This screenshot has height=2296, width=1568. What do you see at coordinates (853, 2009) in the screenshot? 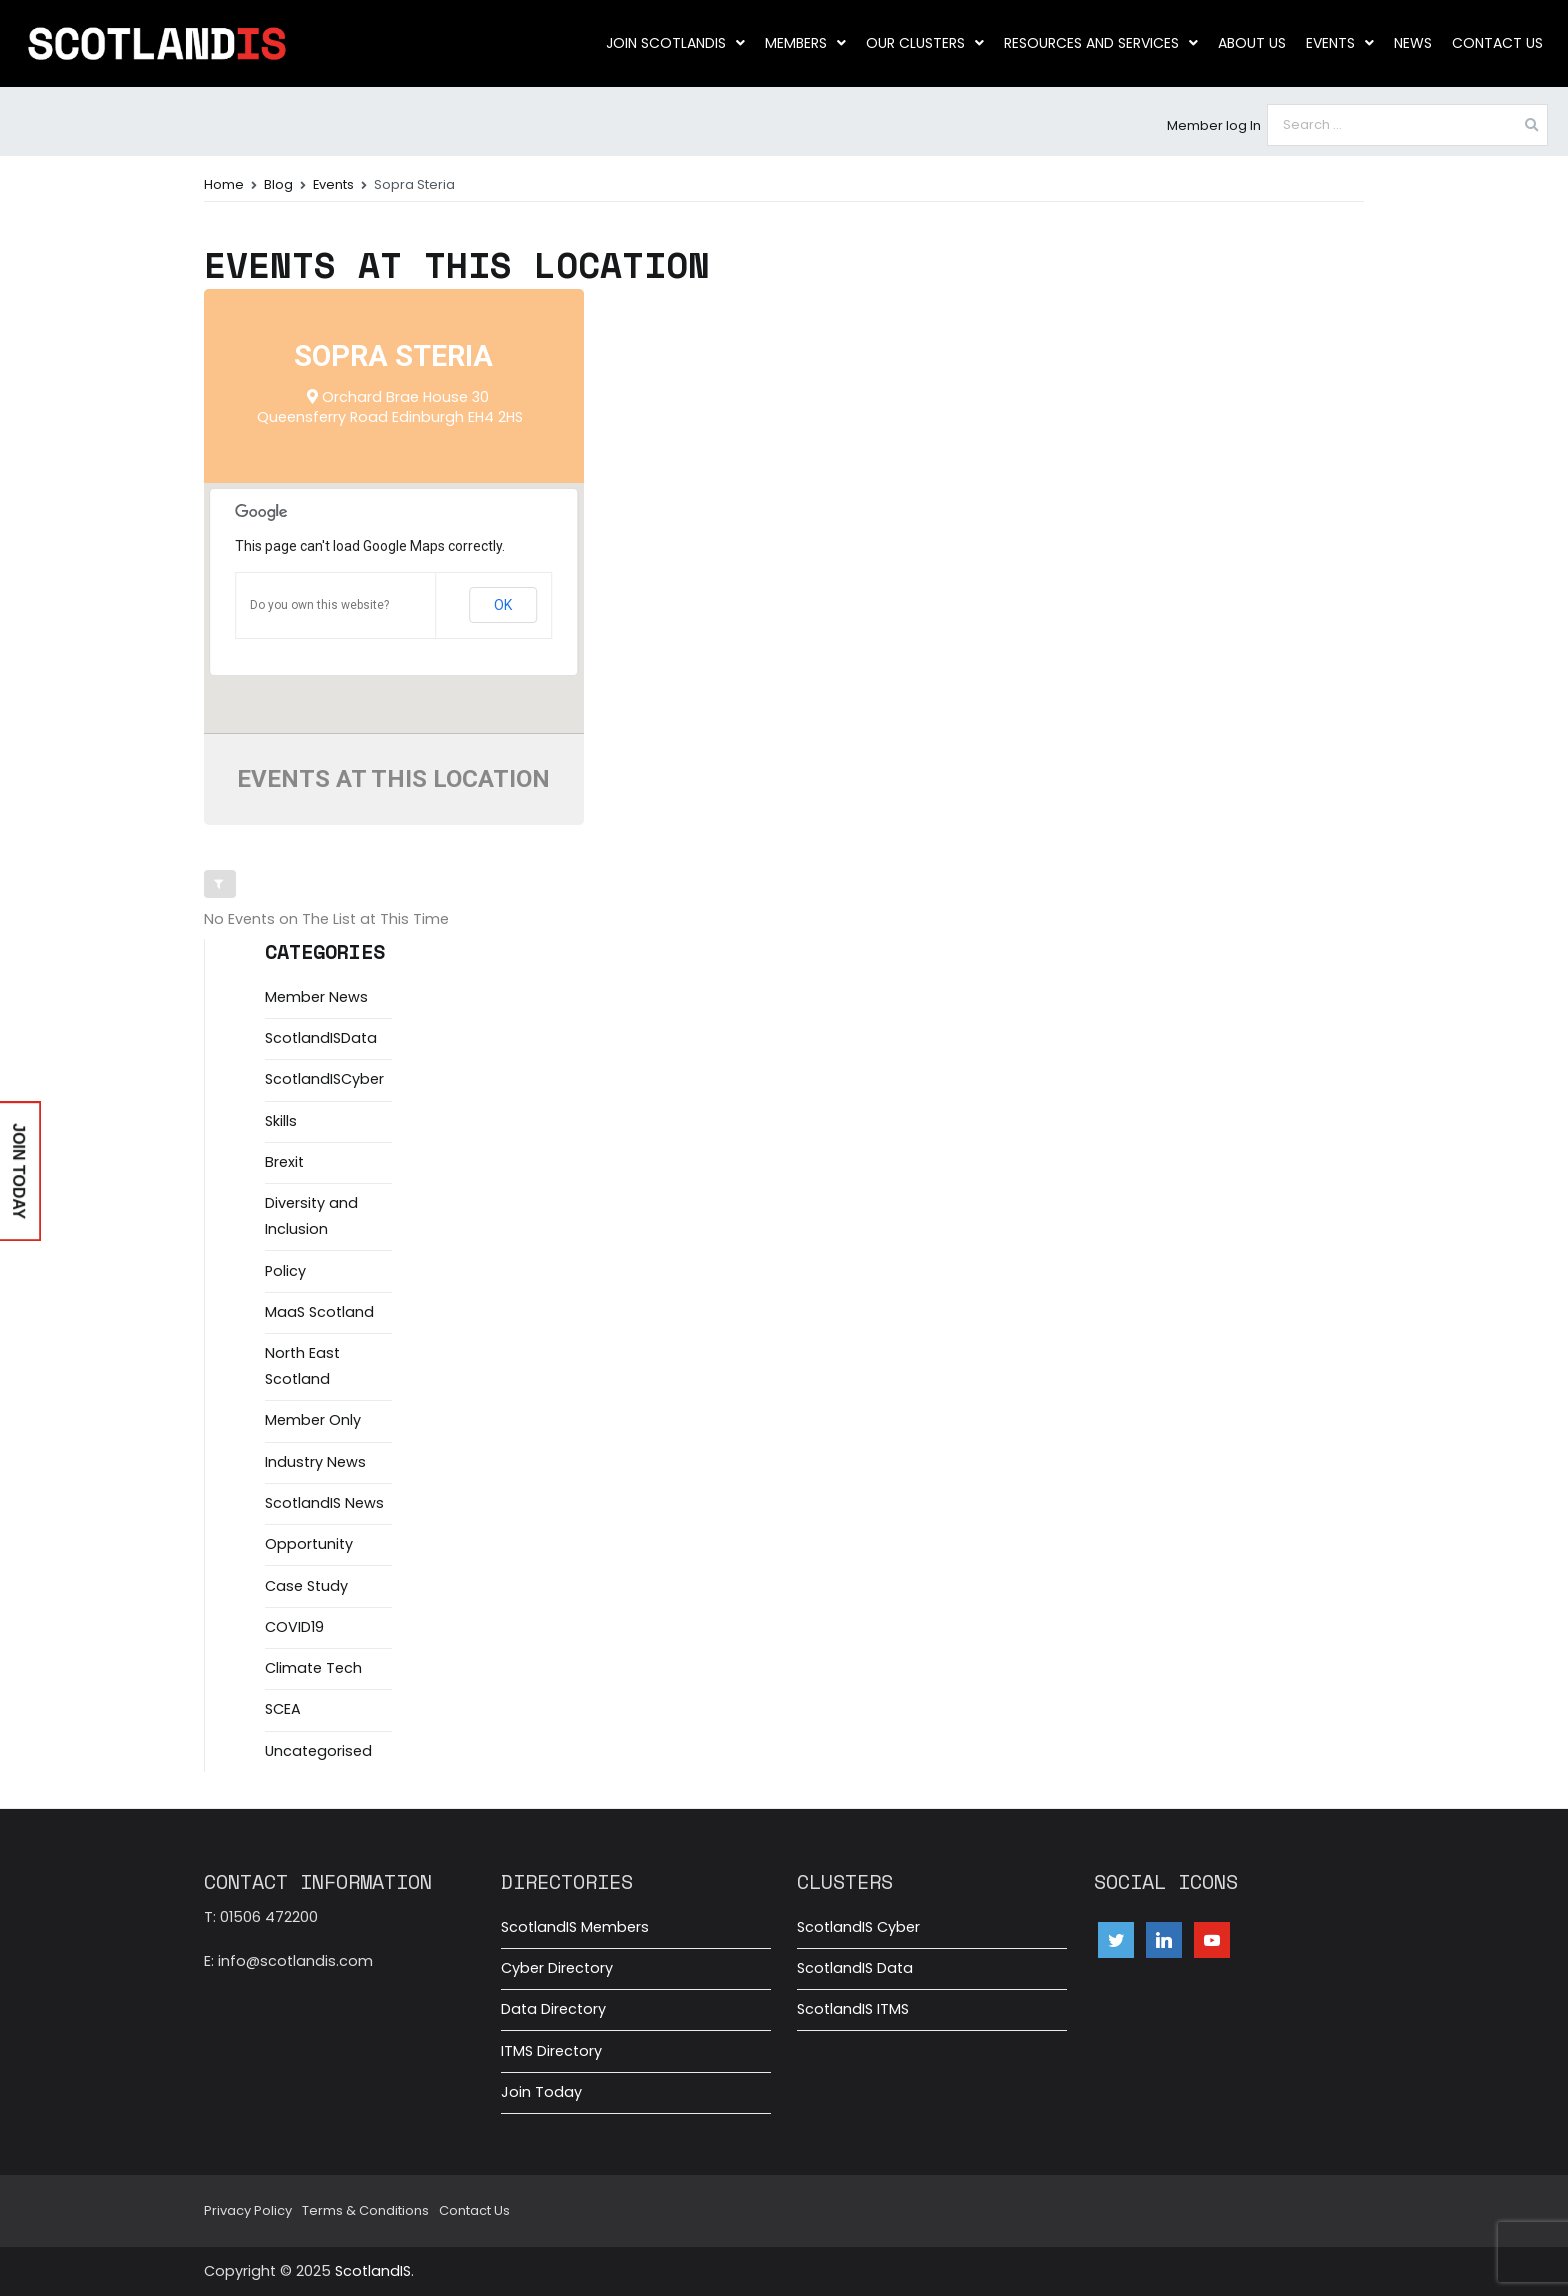
I see `ScotlandIS ITMS` at bounding box center [853, 2009].